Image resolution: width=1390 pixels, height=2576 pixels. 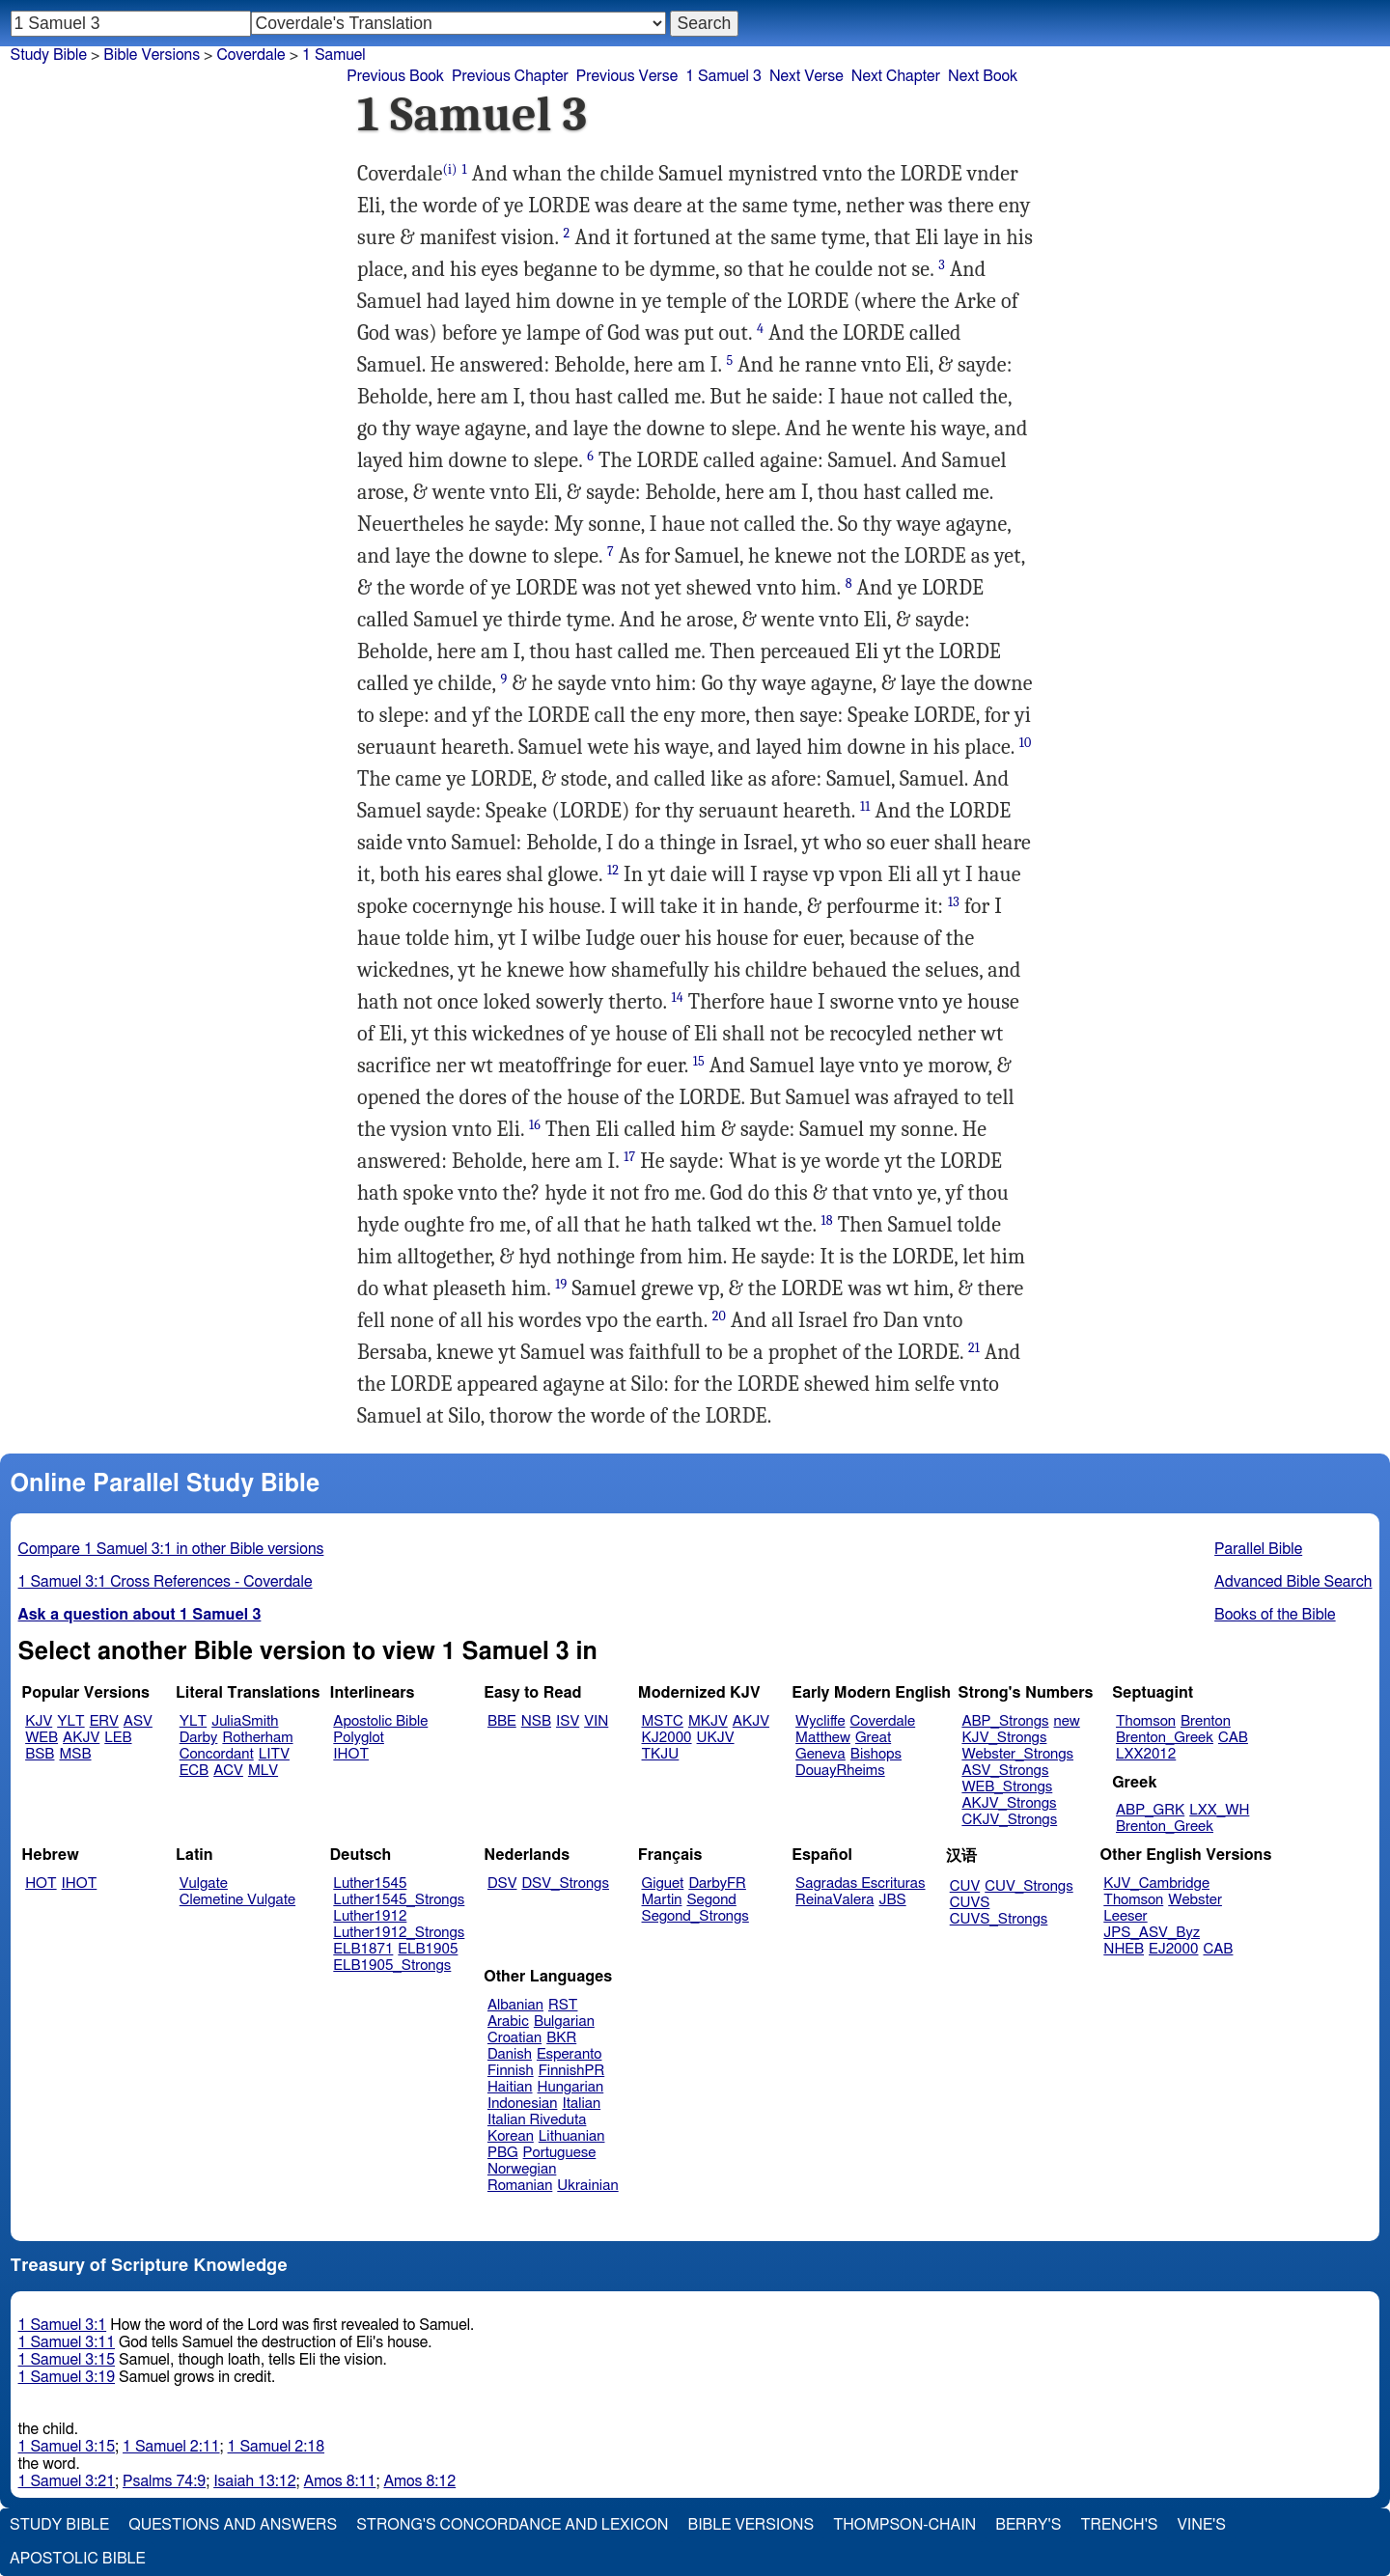 I want to click on MLV, so click(x=263, y=1770).